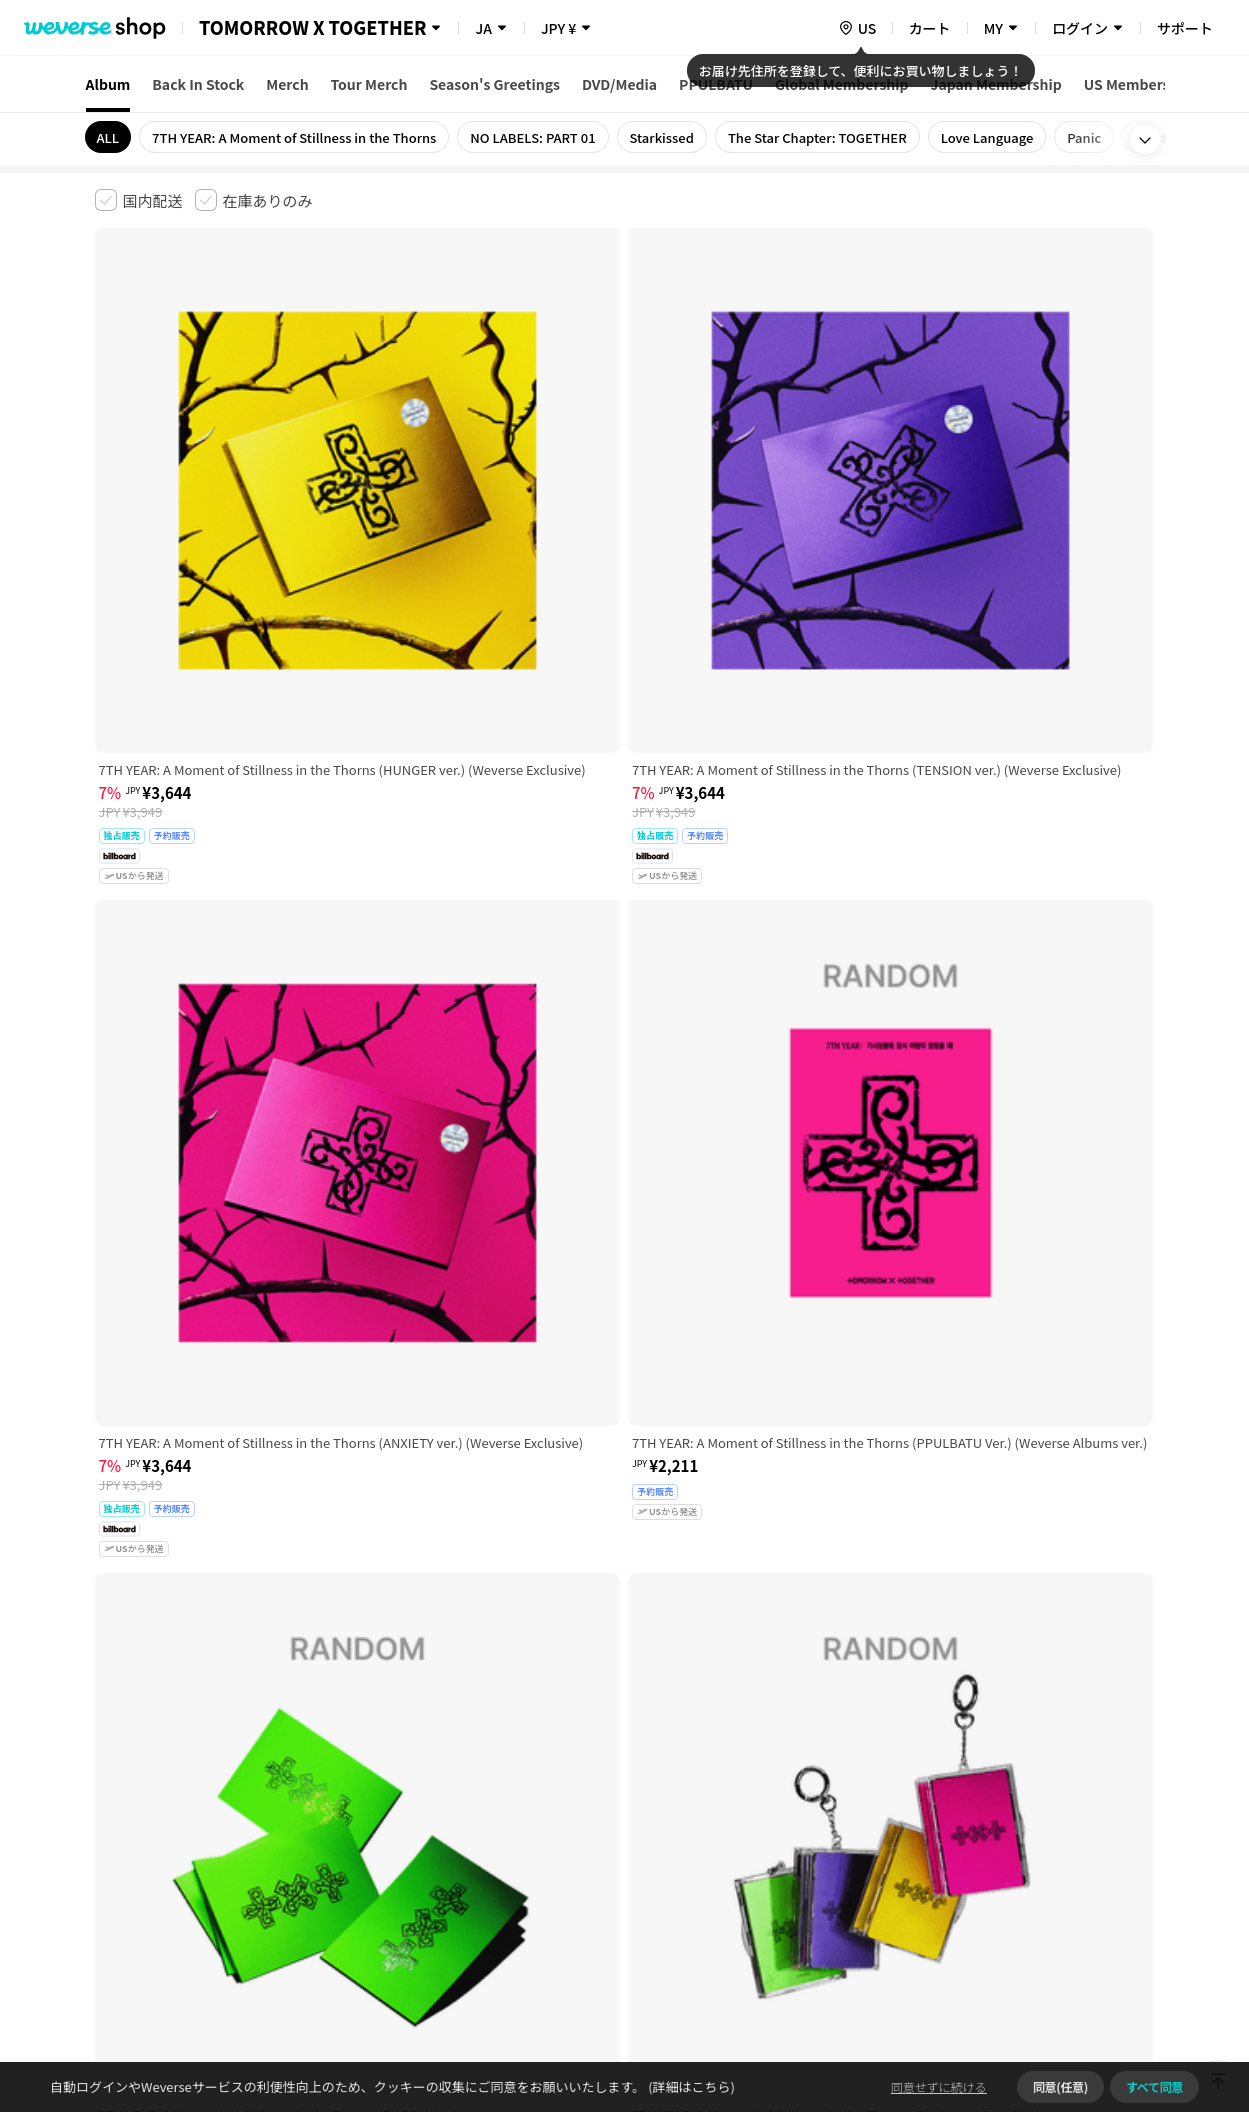  Describe the element at coordinates (619, 84) in the screenshot. I see `DVD/Media` at that location.